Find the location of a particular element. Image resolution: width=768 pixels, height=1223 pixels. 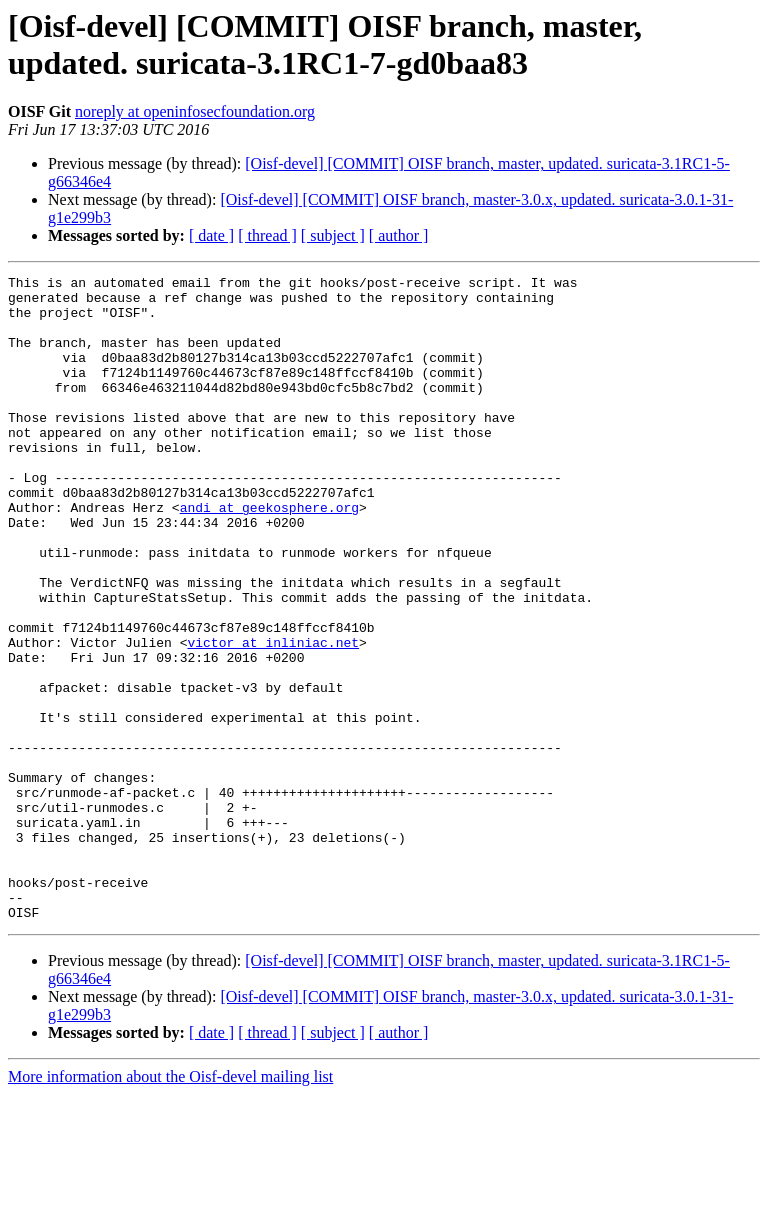

[ thread ] is located at coordinates (267, 235).